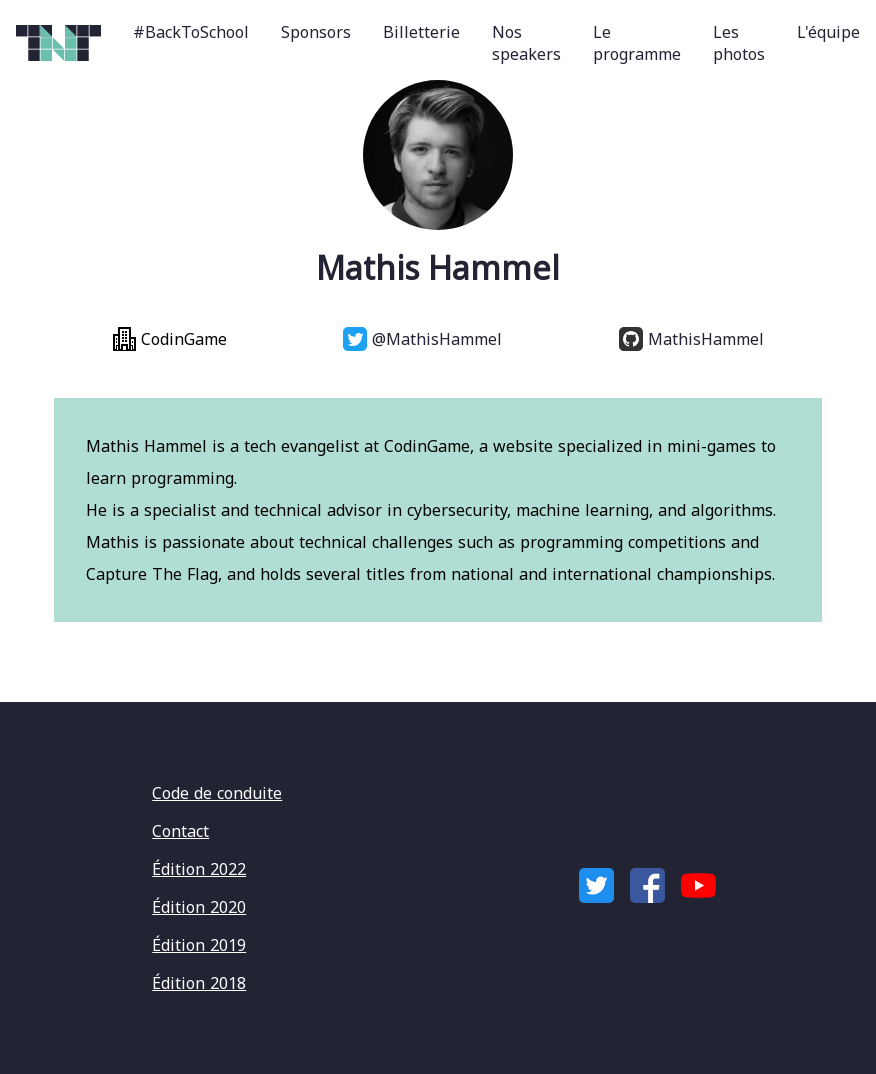 This screenshot has width=876, height=1074. What do you see at coordinates (316, 32) in the screenshot?
I see `Sponsors` at bounding box center [316, 32].